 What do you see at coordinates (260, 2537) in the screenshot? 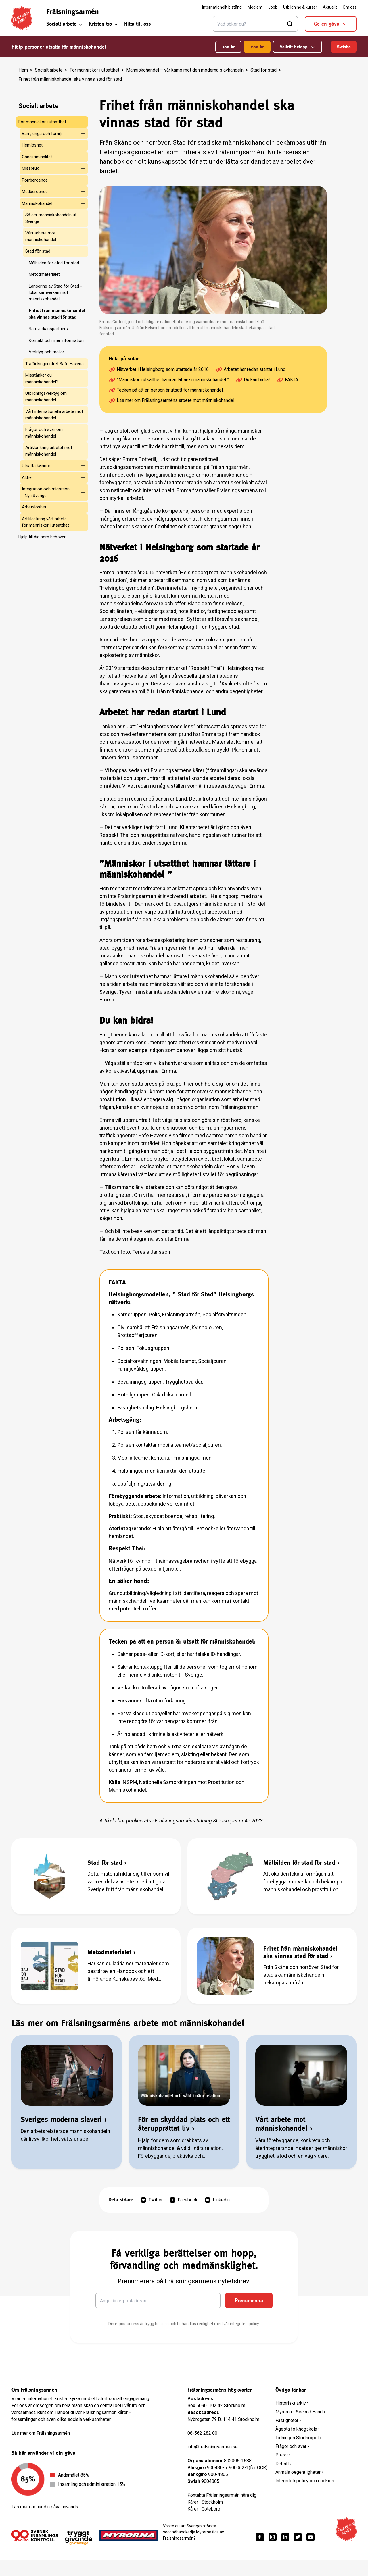
I see `[https://www.facebook.com/fralsningsarmen/]` at bounding box center [260, 2537].